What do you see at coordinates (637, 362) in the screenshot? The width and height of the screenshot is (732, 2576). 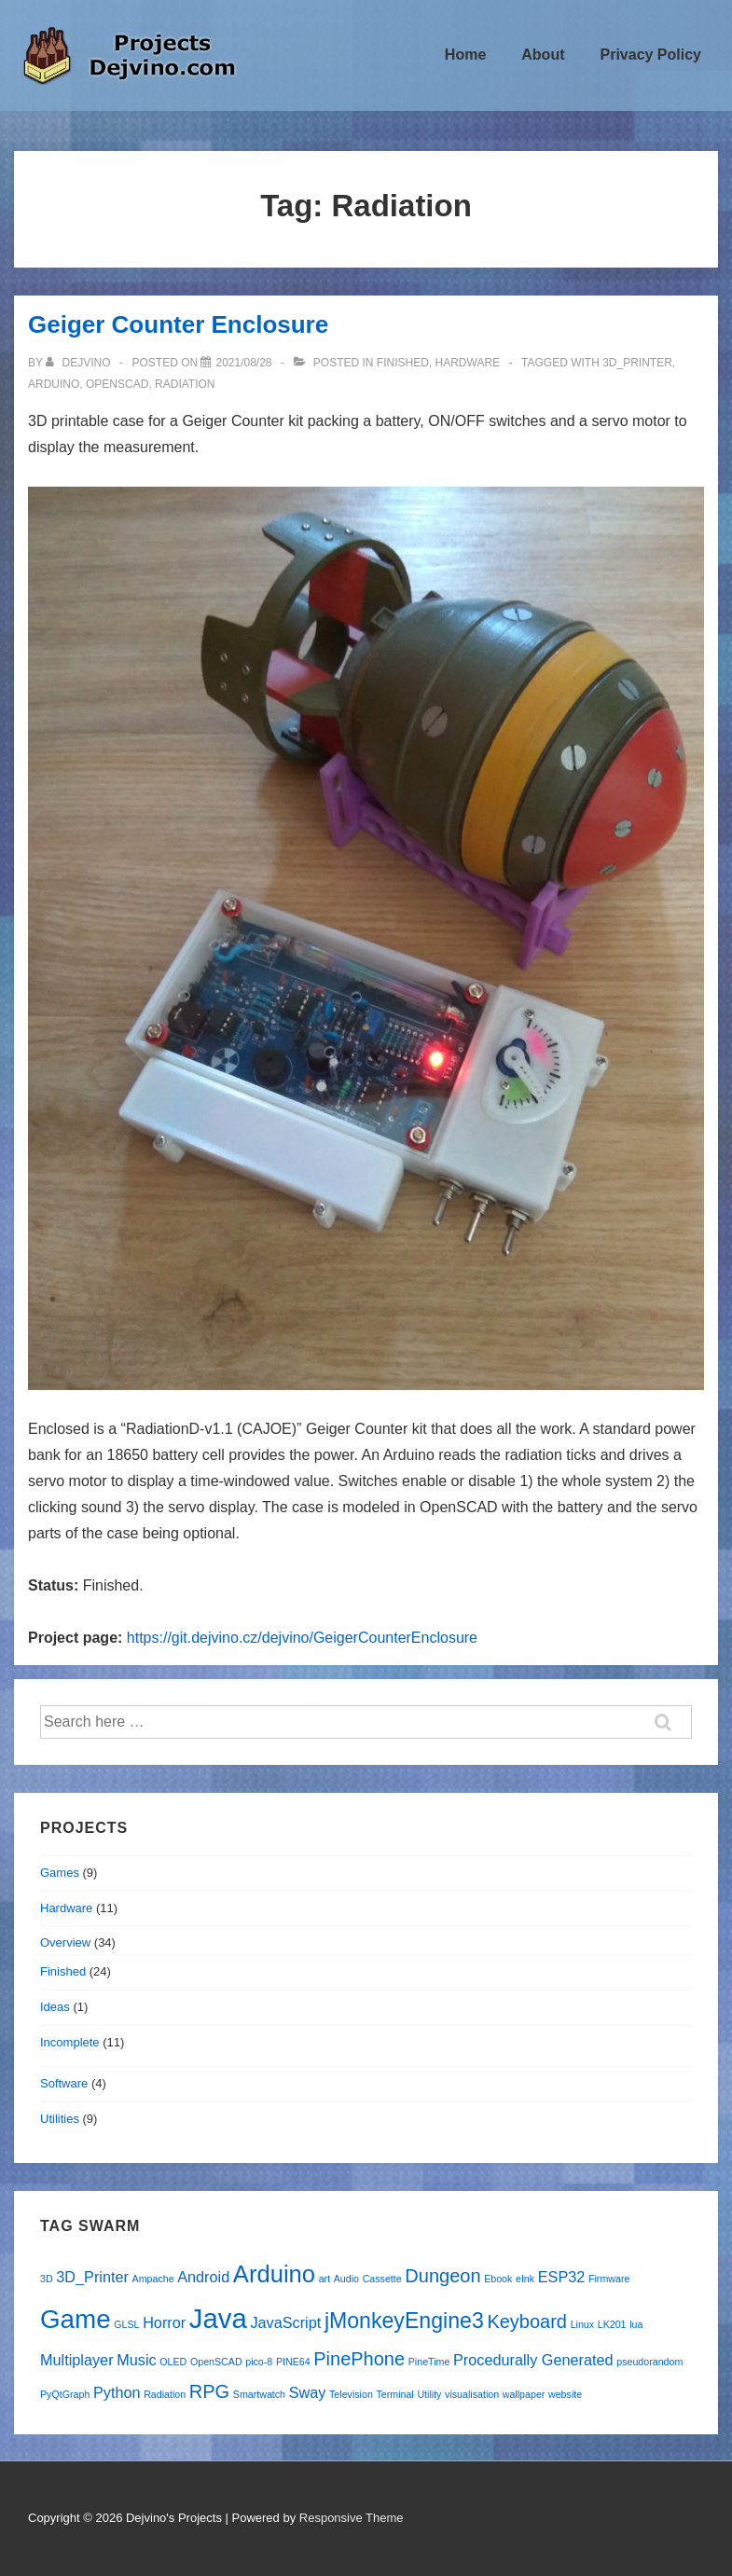 I see `3D_Printer` at bounding box center [637, 362].